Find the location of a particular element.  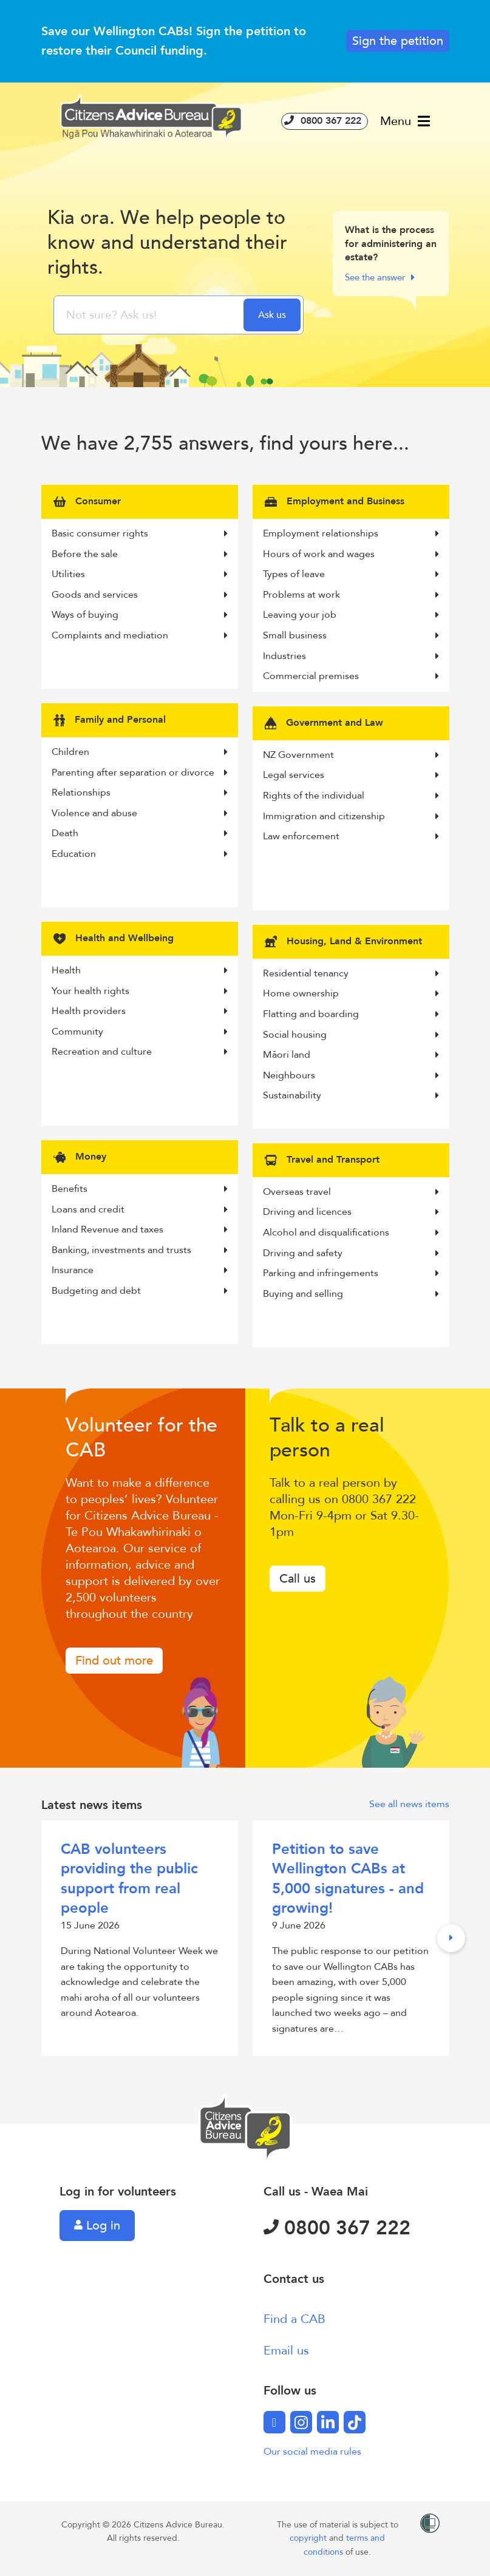

Overseas travel is located at coordinates (351, 1191).